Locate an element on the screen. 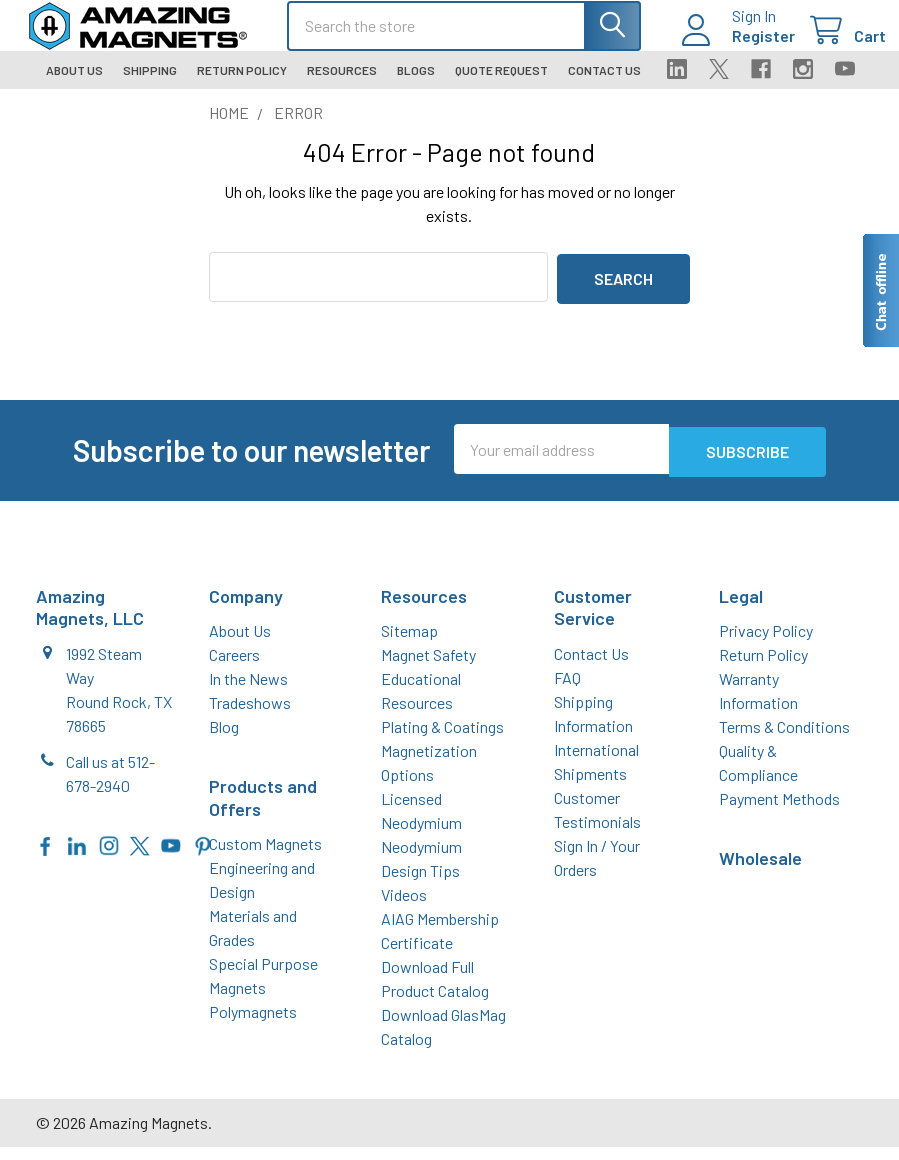 This screenshot has width=899, height=1160. Tradeshows is located at coordinates (250, 715).